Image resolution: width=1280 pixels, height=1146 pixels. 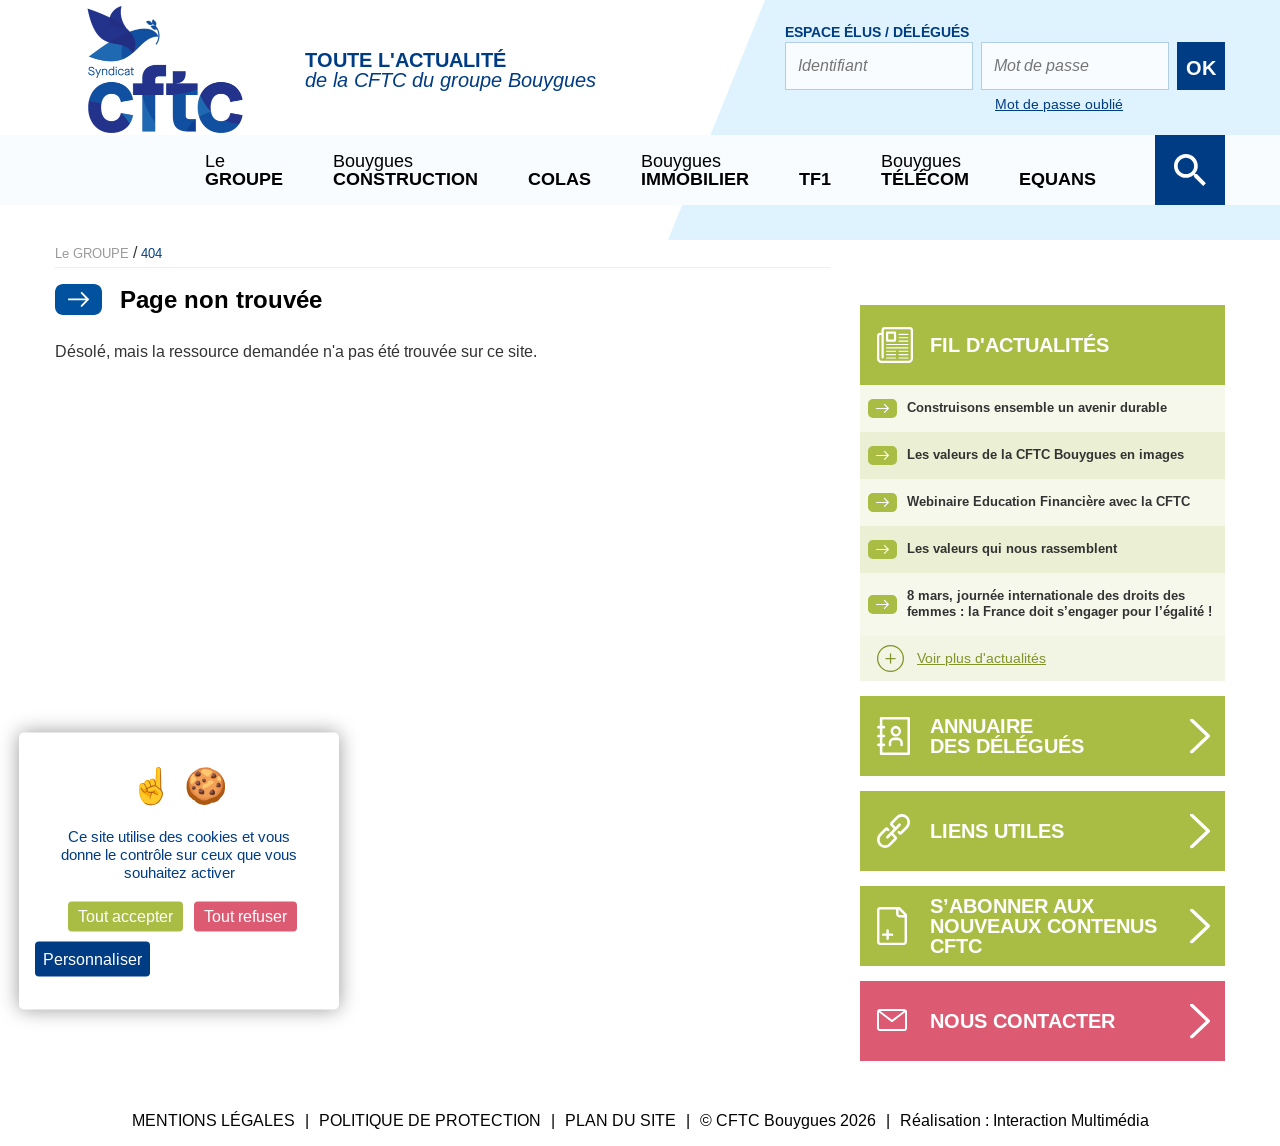 What do you see at coordinates (405, 170) in the screenshot?
I see `Bouygues` at bounding box center [405, 170].